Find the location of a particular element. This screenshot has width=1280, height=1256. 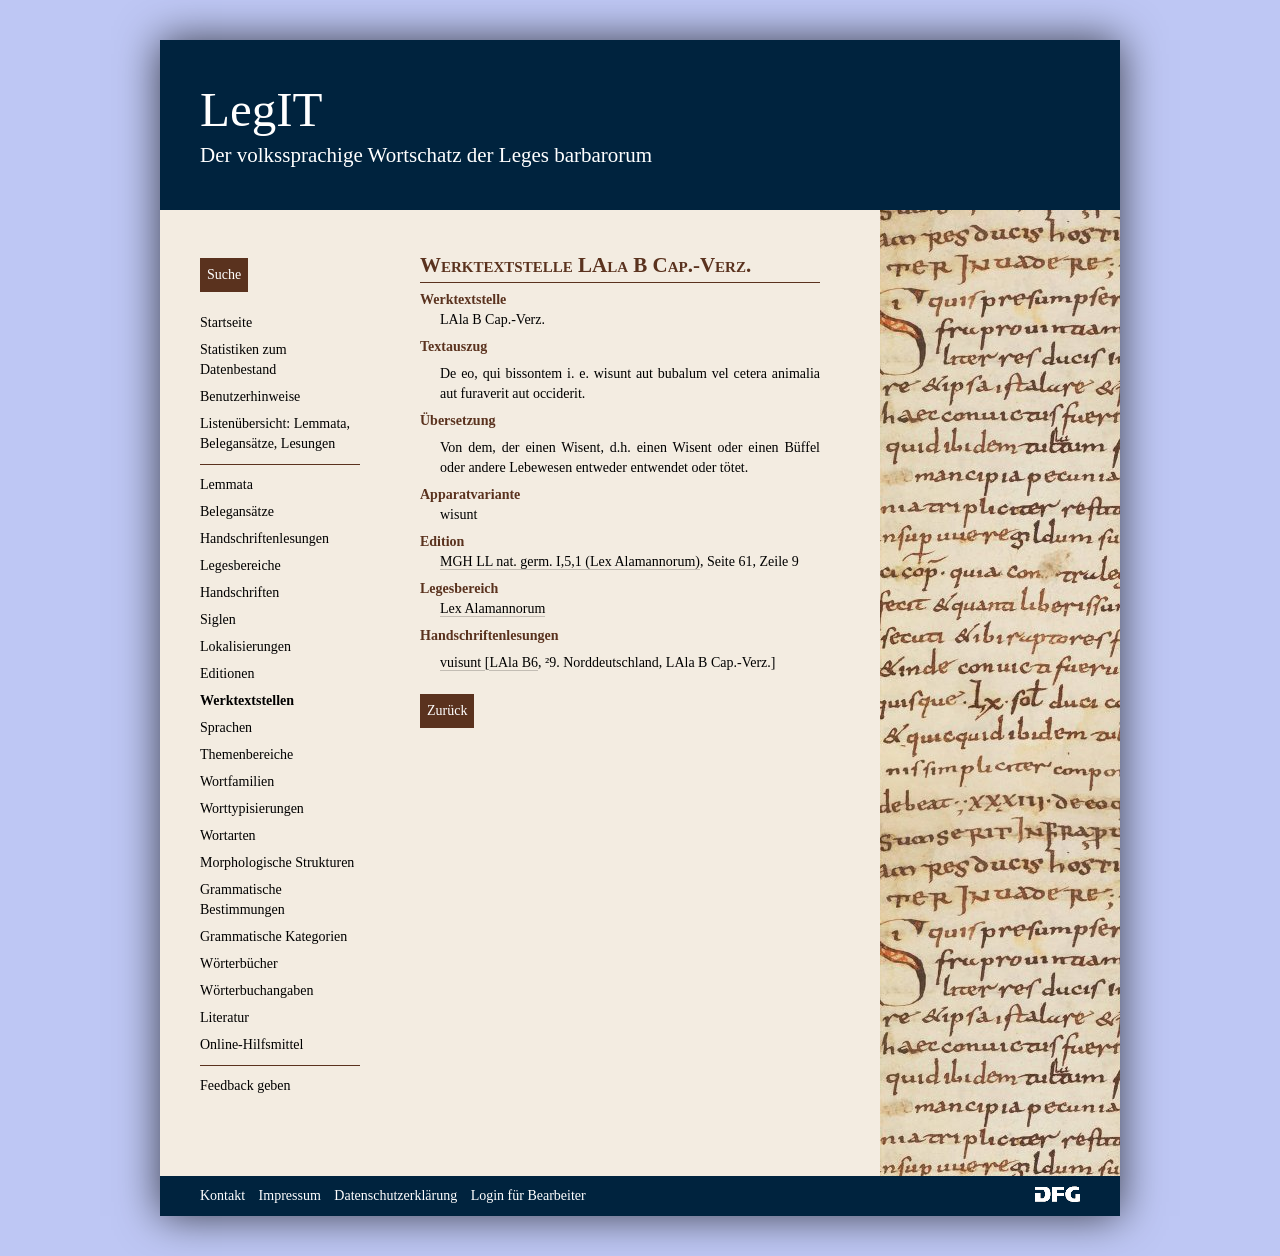

Lokalisierungen is located at coordinates (245, 646).